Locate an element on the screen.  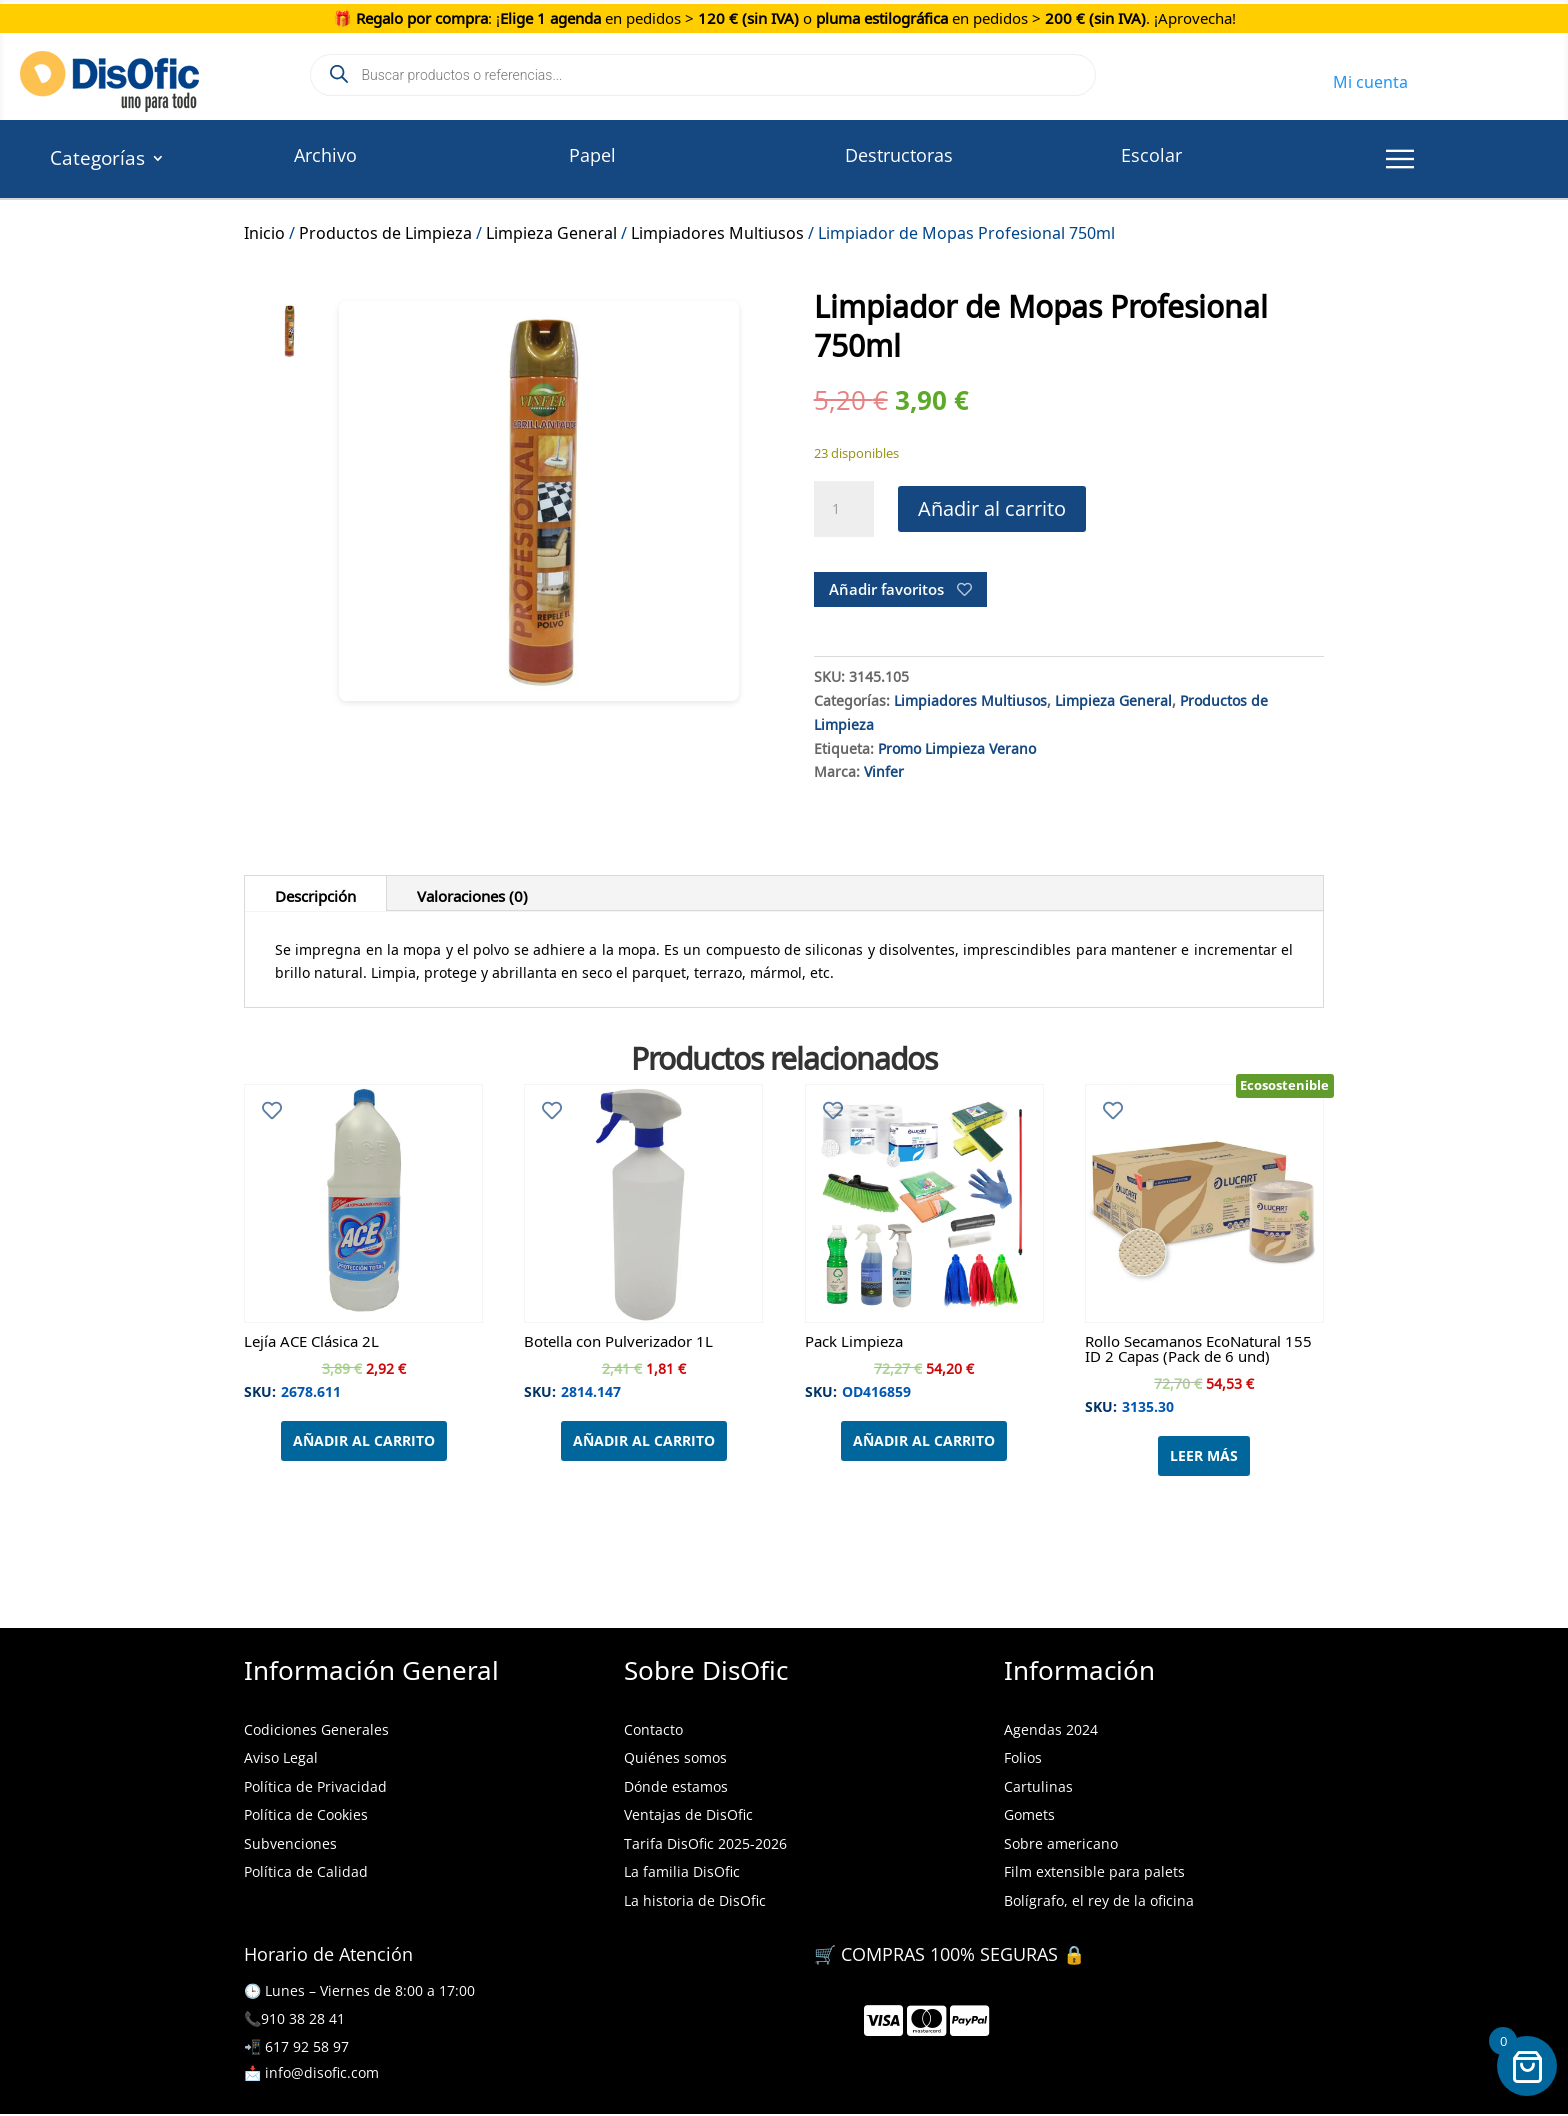
Añadir al carrito [Añadir al carrito: “Lejía ACE Clásica 2L”] is located at coordinates (364, 1440).